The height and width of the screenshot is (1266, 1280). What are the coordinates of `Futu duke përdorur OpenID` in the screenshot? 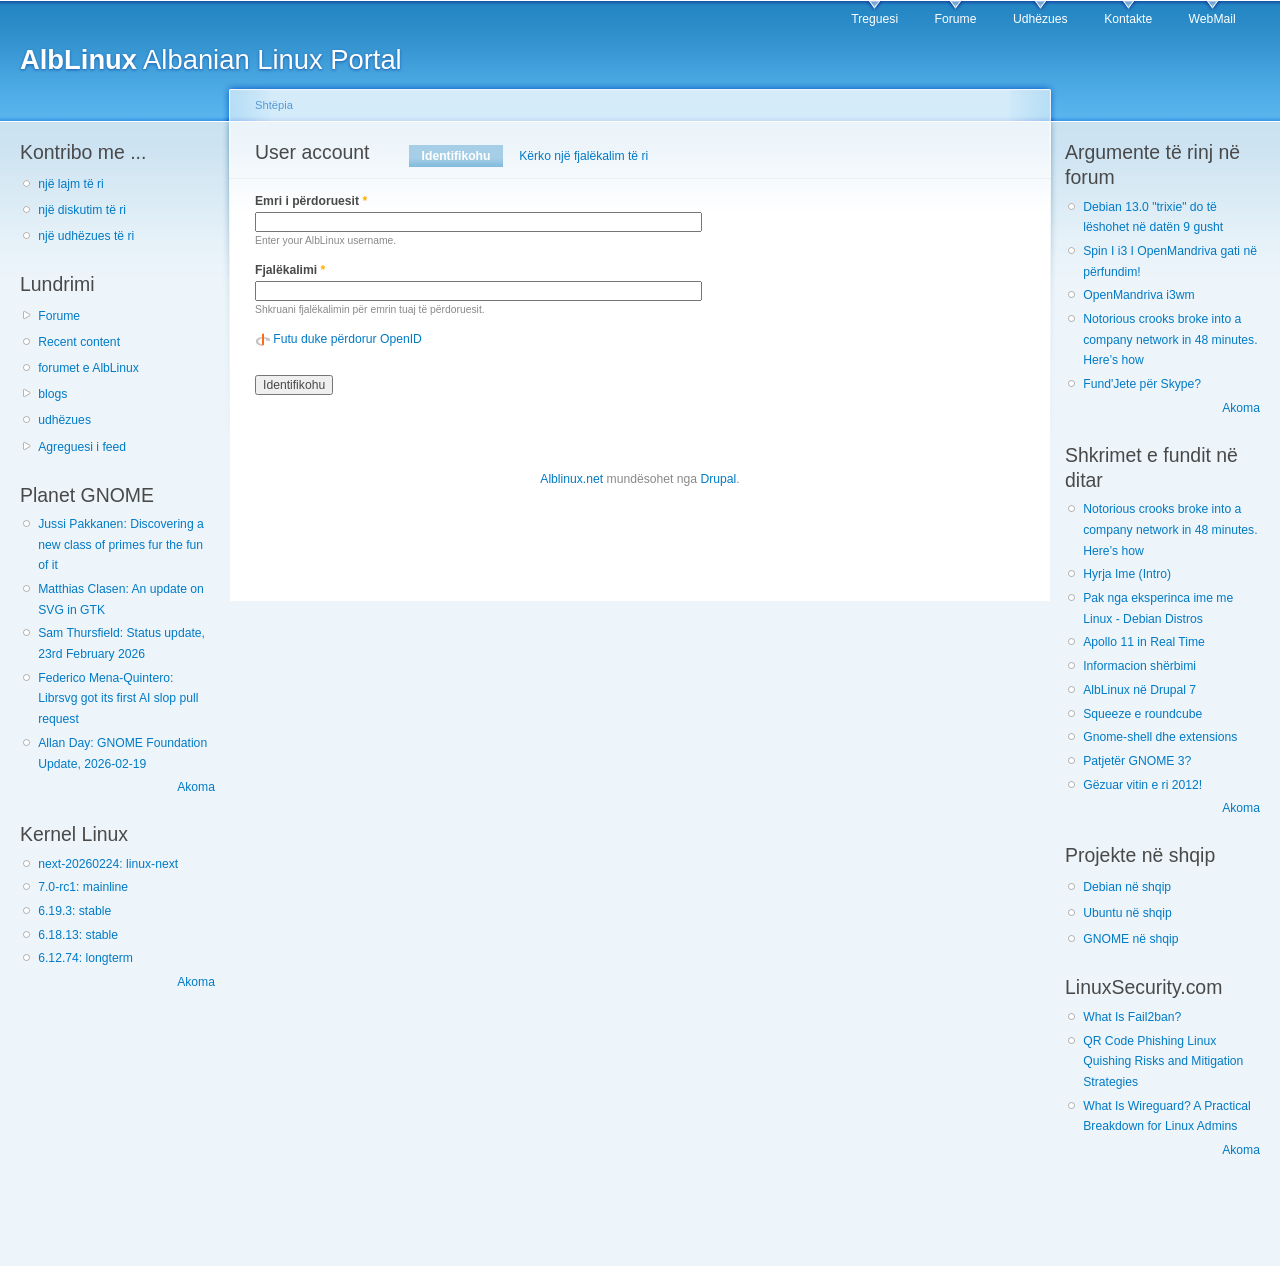 It's located at (347, 339).